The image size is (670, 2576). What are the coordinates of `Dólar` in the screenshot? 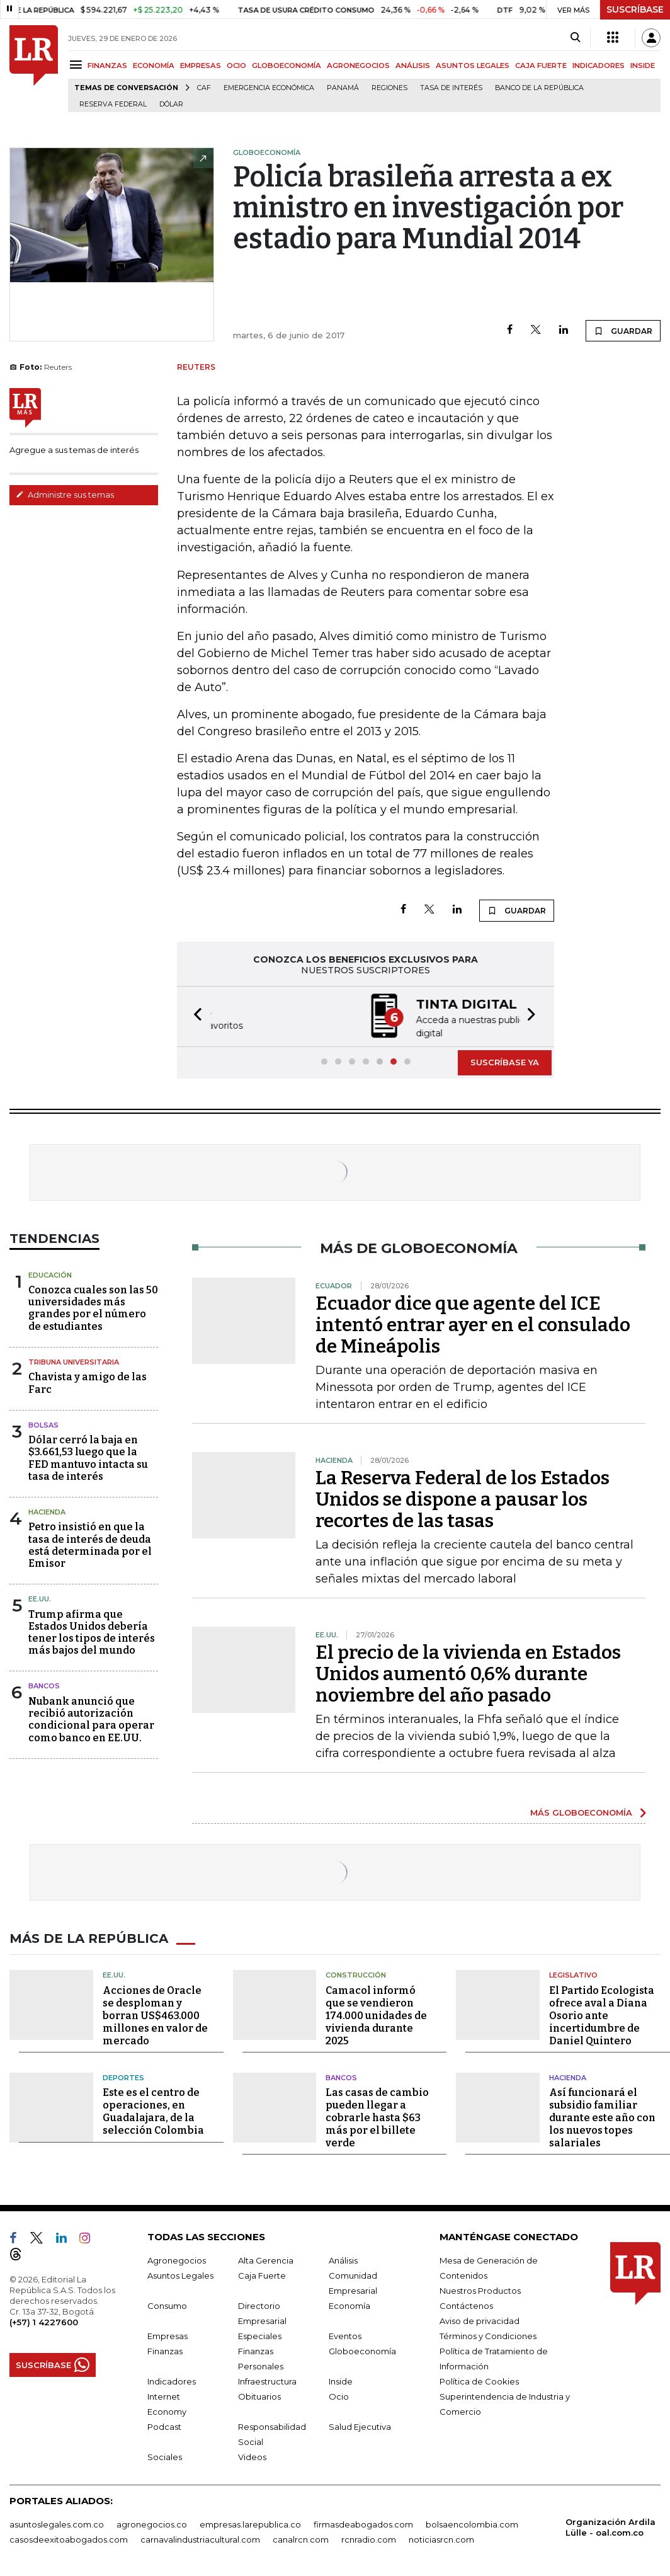 It's located at (171, 104).